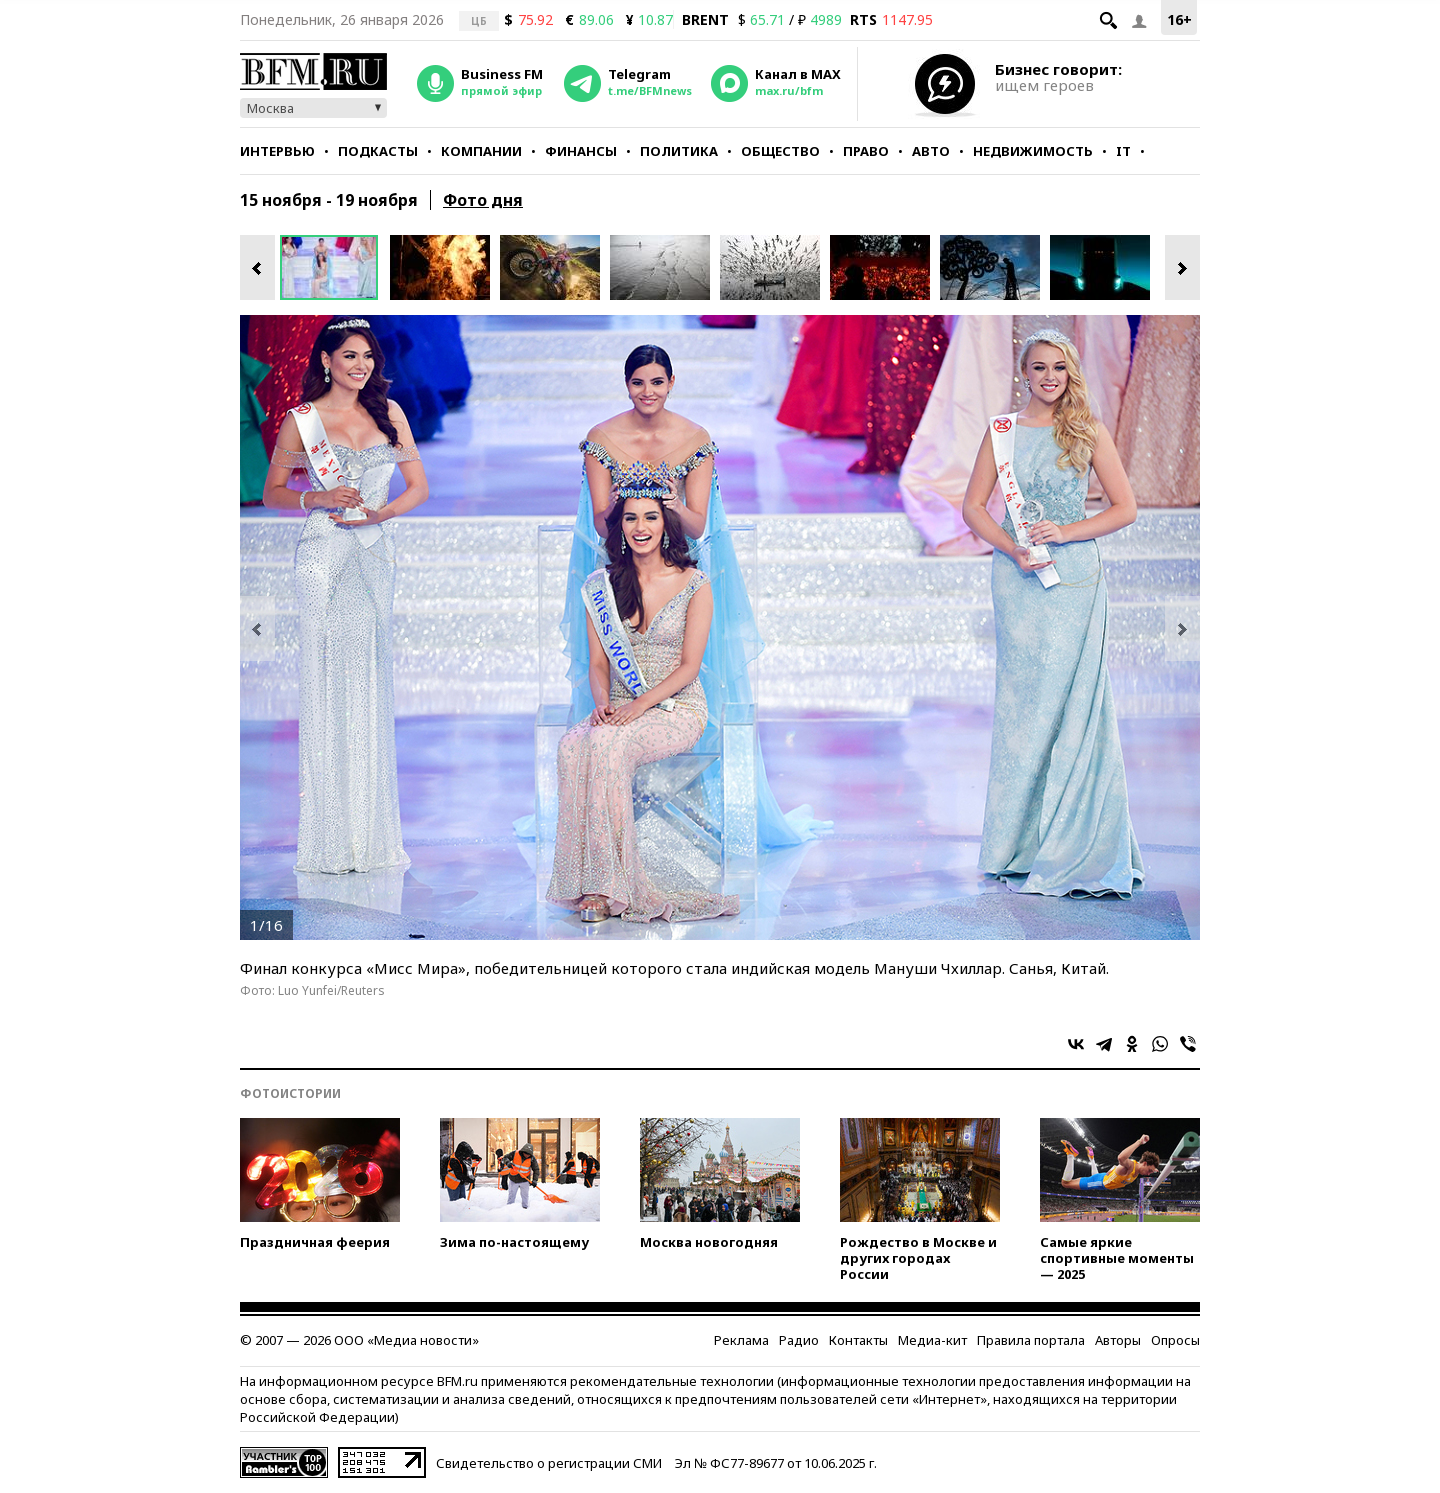  Describe the element at coordinates (931, 151) in the screenshot. I see `Авто` at that location.